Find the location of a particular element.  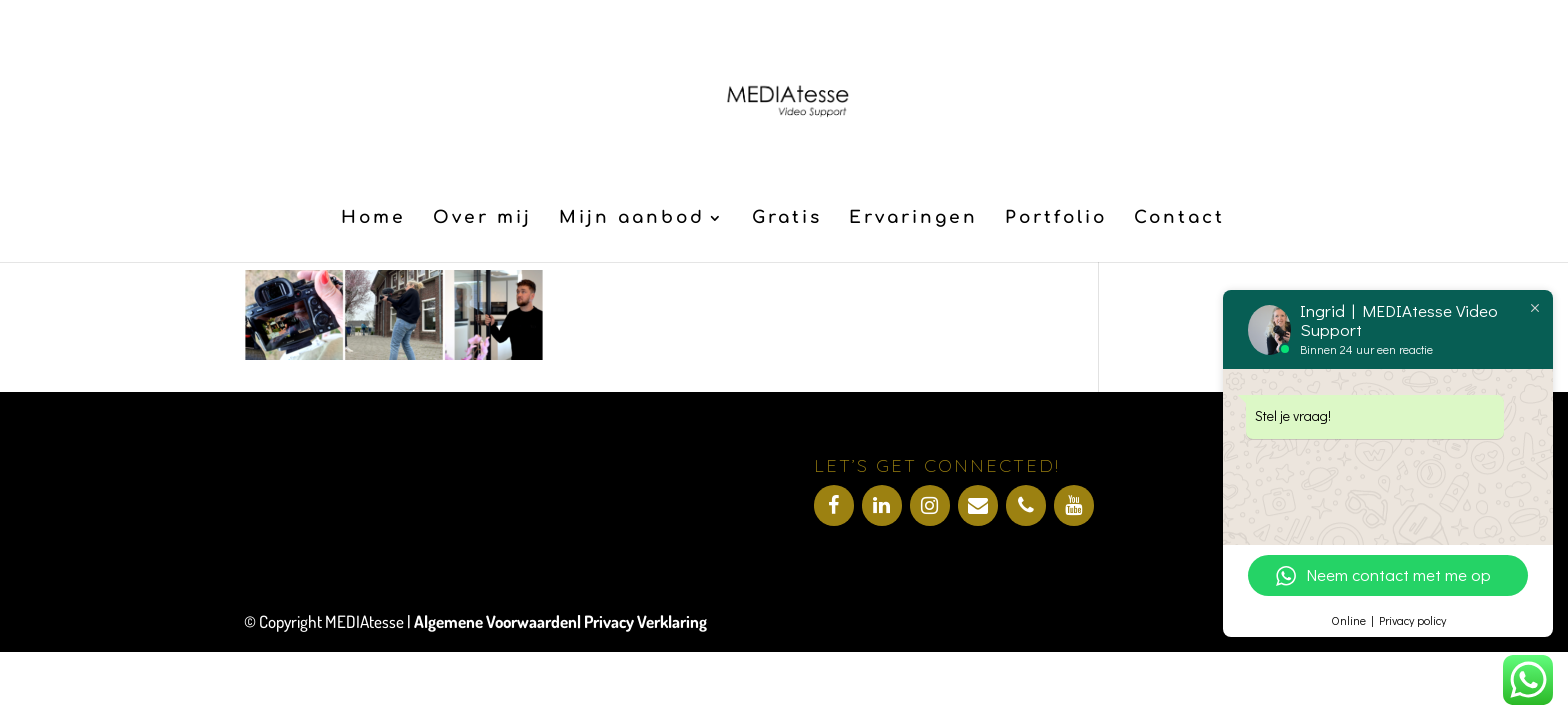

Privacy Verklaring is located at coordinates (645, 621).